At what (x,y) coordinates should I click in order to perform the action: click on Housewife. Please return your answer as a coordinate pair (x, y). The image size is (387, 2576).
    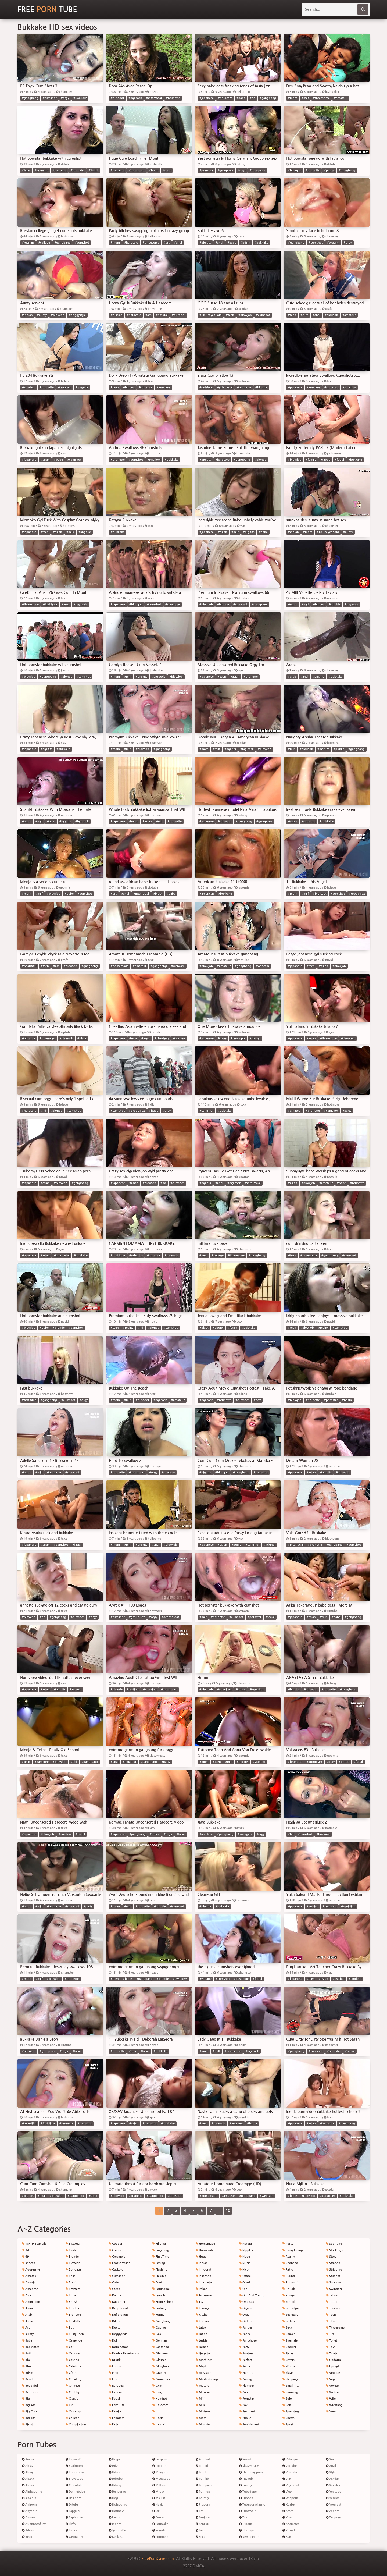
    Looking at the image, I should click on (205, 2250).